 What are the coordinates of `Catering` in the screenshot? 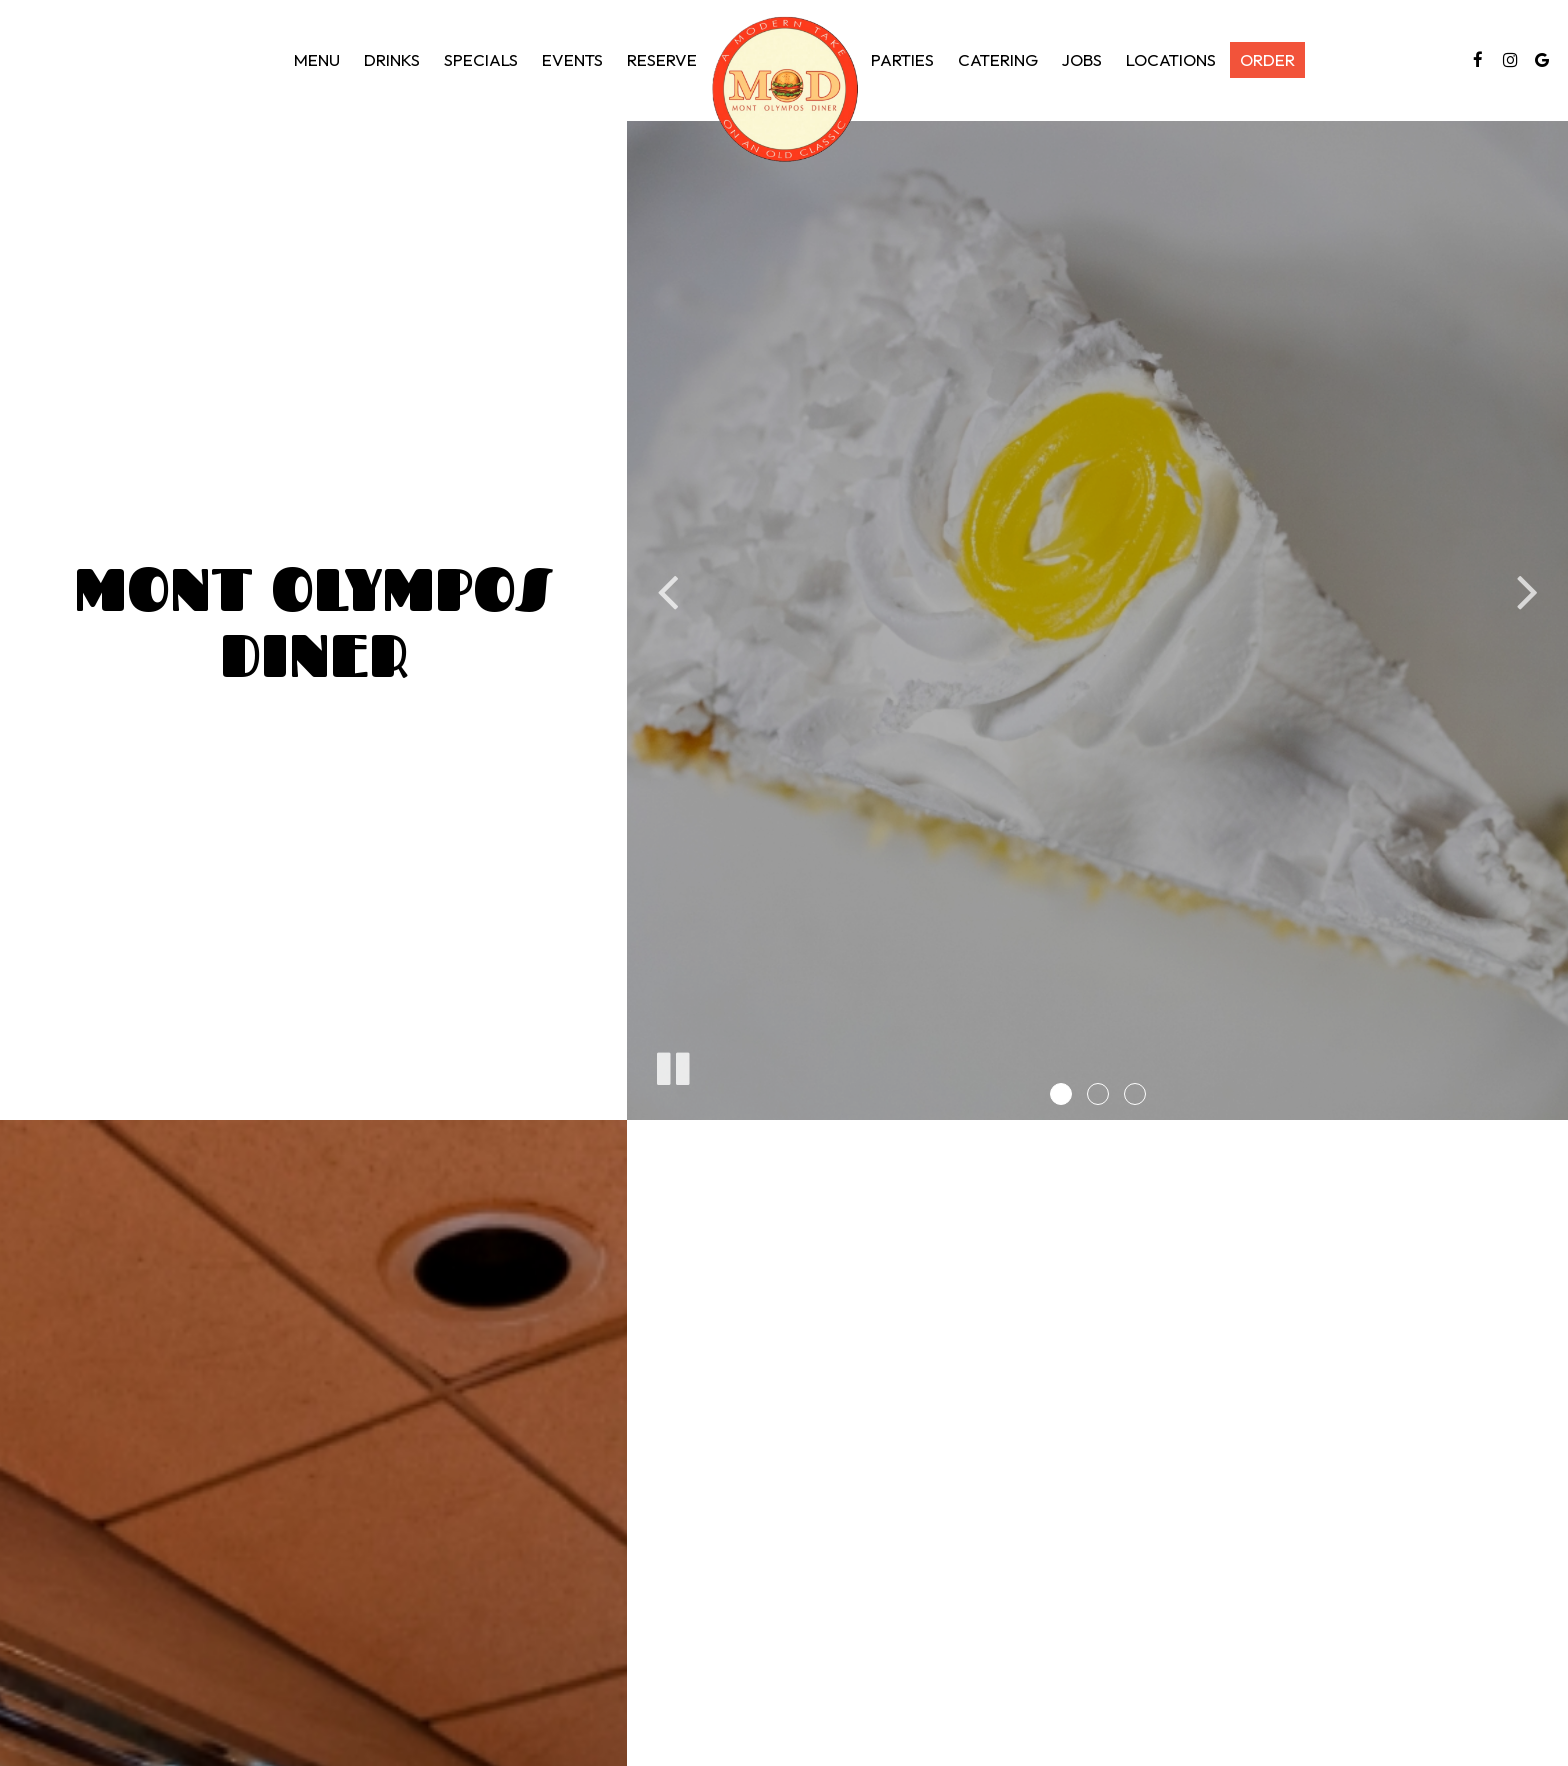 It's located at (998, 60).